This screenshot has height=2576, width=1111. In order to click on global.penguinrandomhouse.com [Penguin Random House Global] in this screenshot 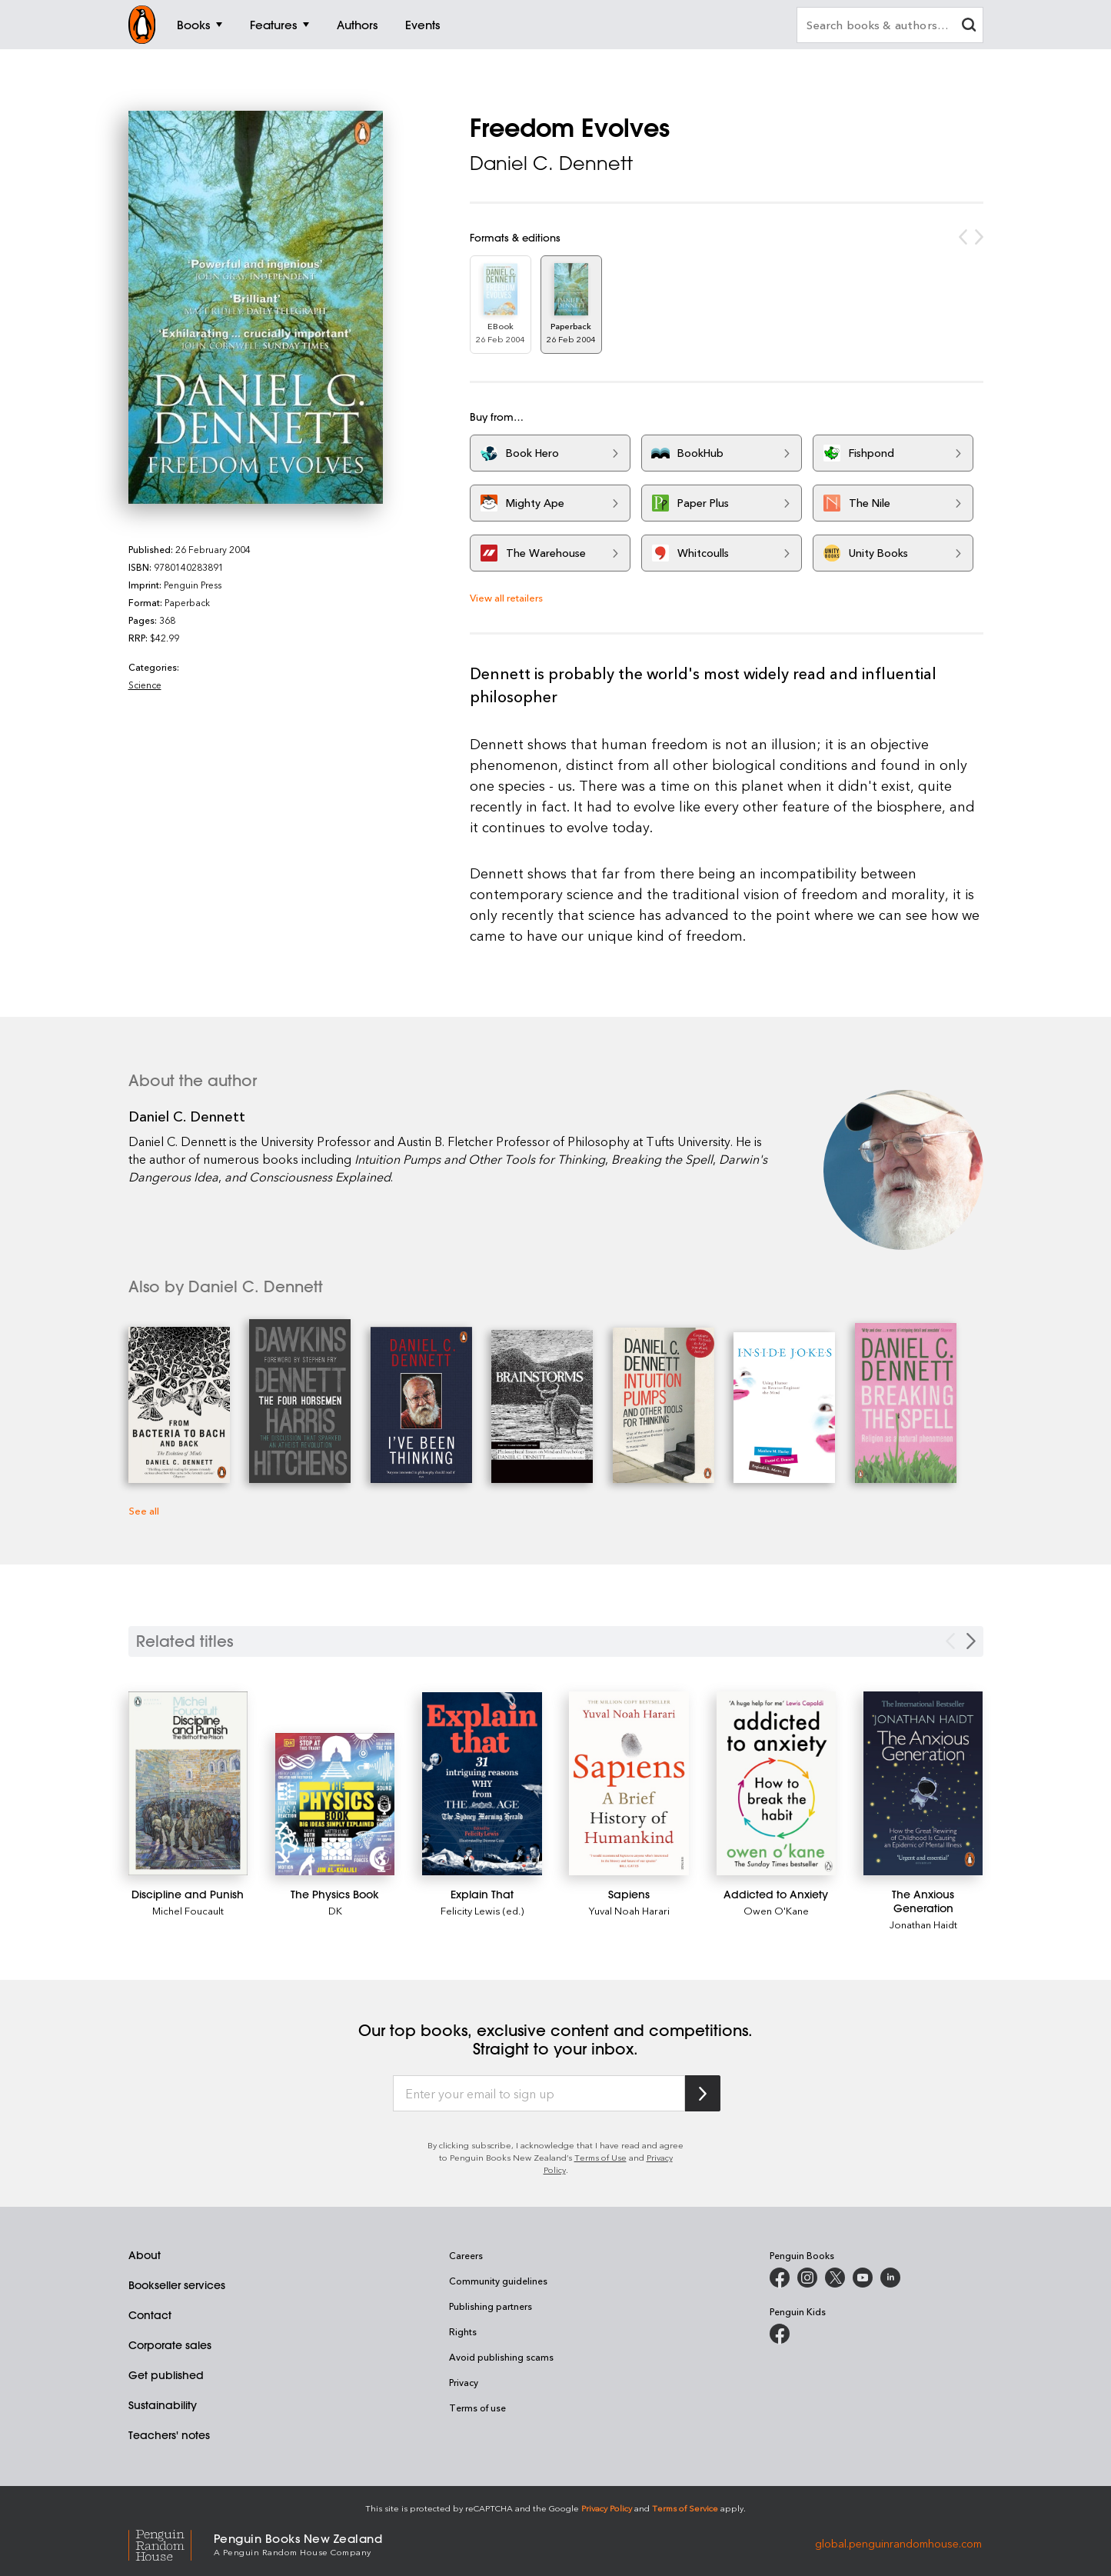, I will do `click(898, 2543)`.